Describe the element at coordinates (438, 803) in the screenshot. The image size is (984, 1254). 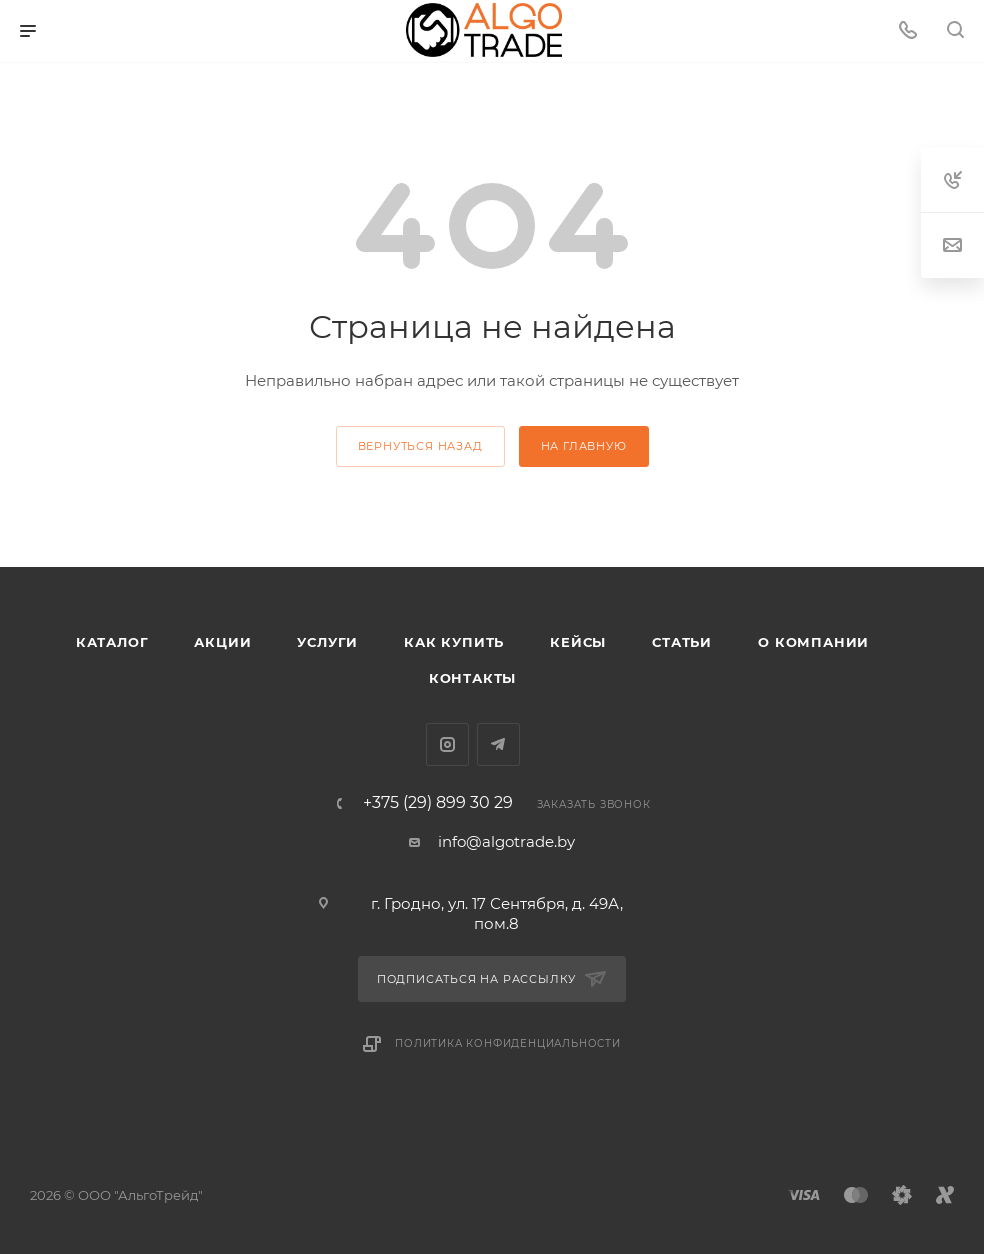
I see `+375 (29) 899 30 29` at that location.